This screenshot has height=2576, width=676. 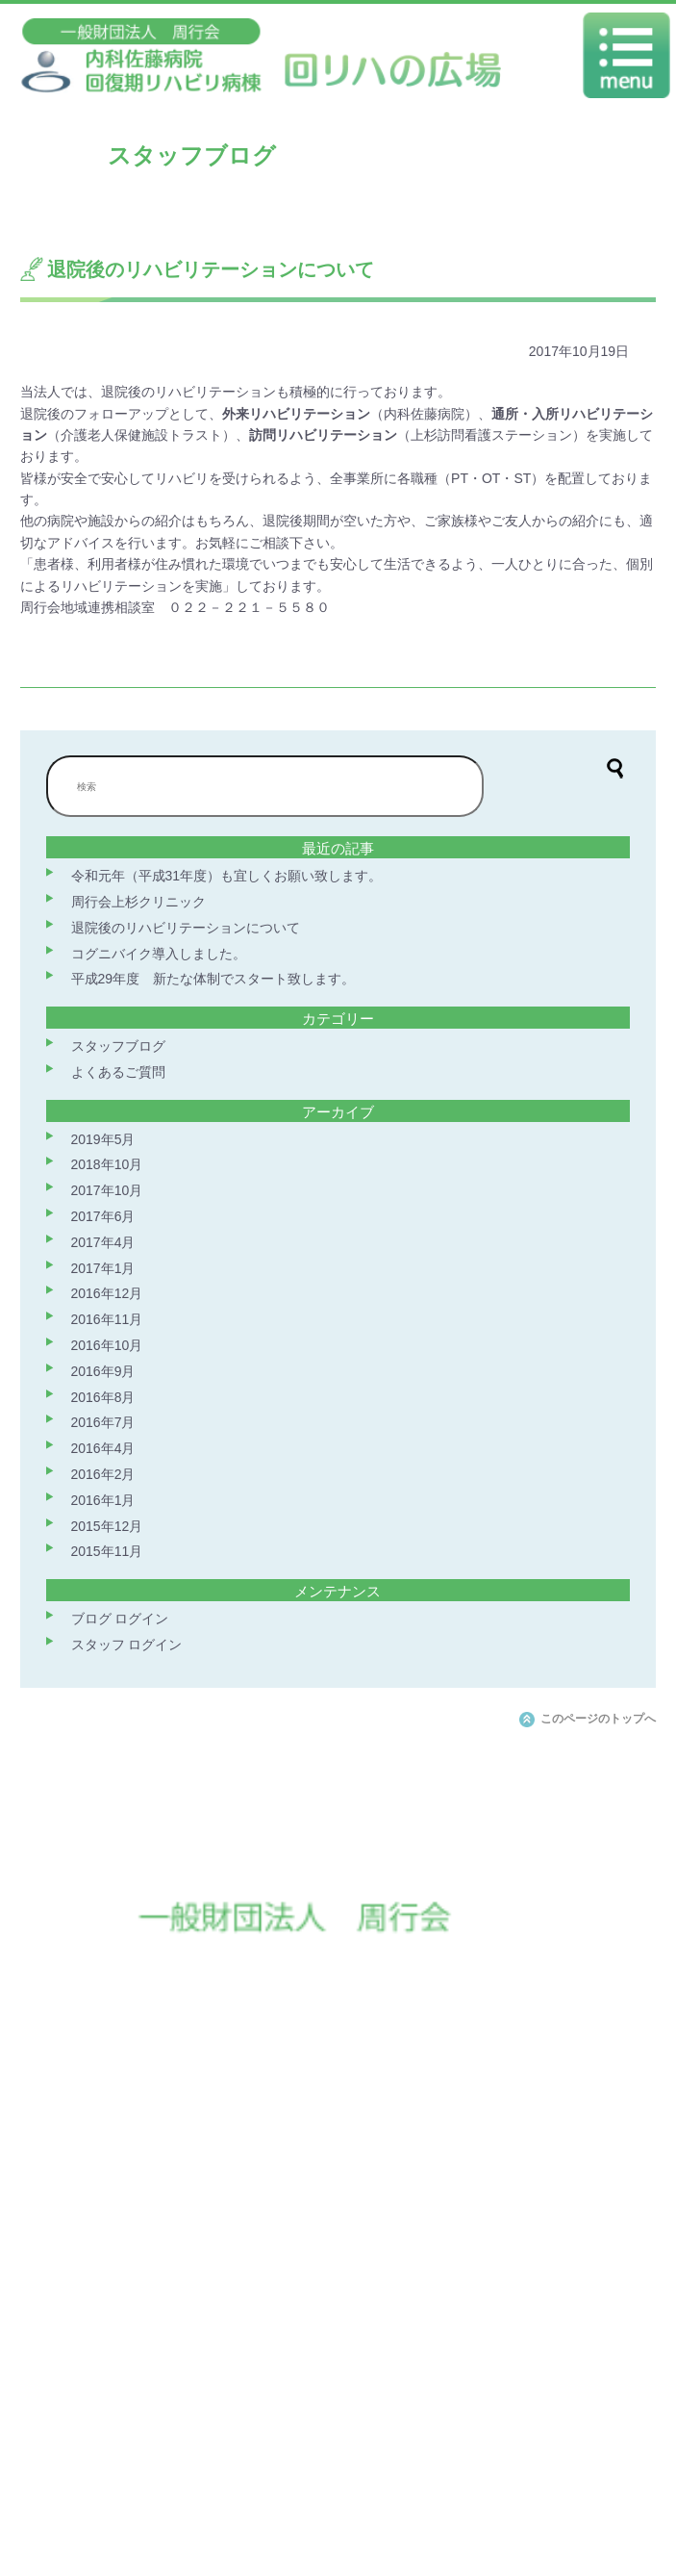 I want to click on 2016年10月, so click(x=107, y=1345).